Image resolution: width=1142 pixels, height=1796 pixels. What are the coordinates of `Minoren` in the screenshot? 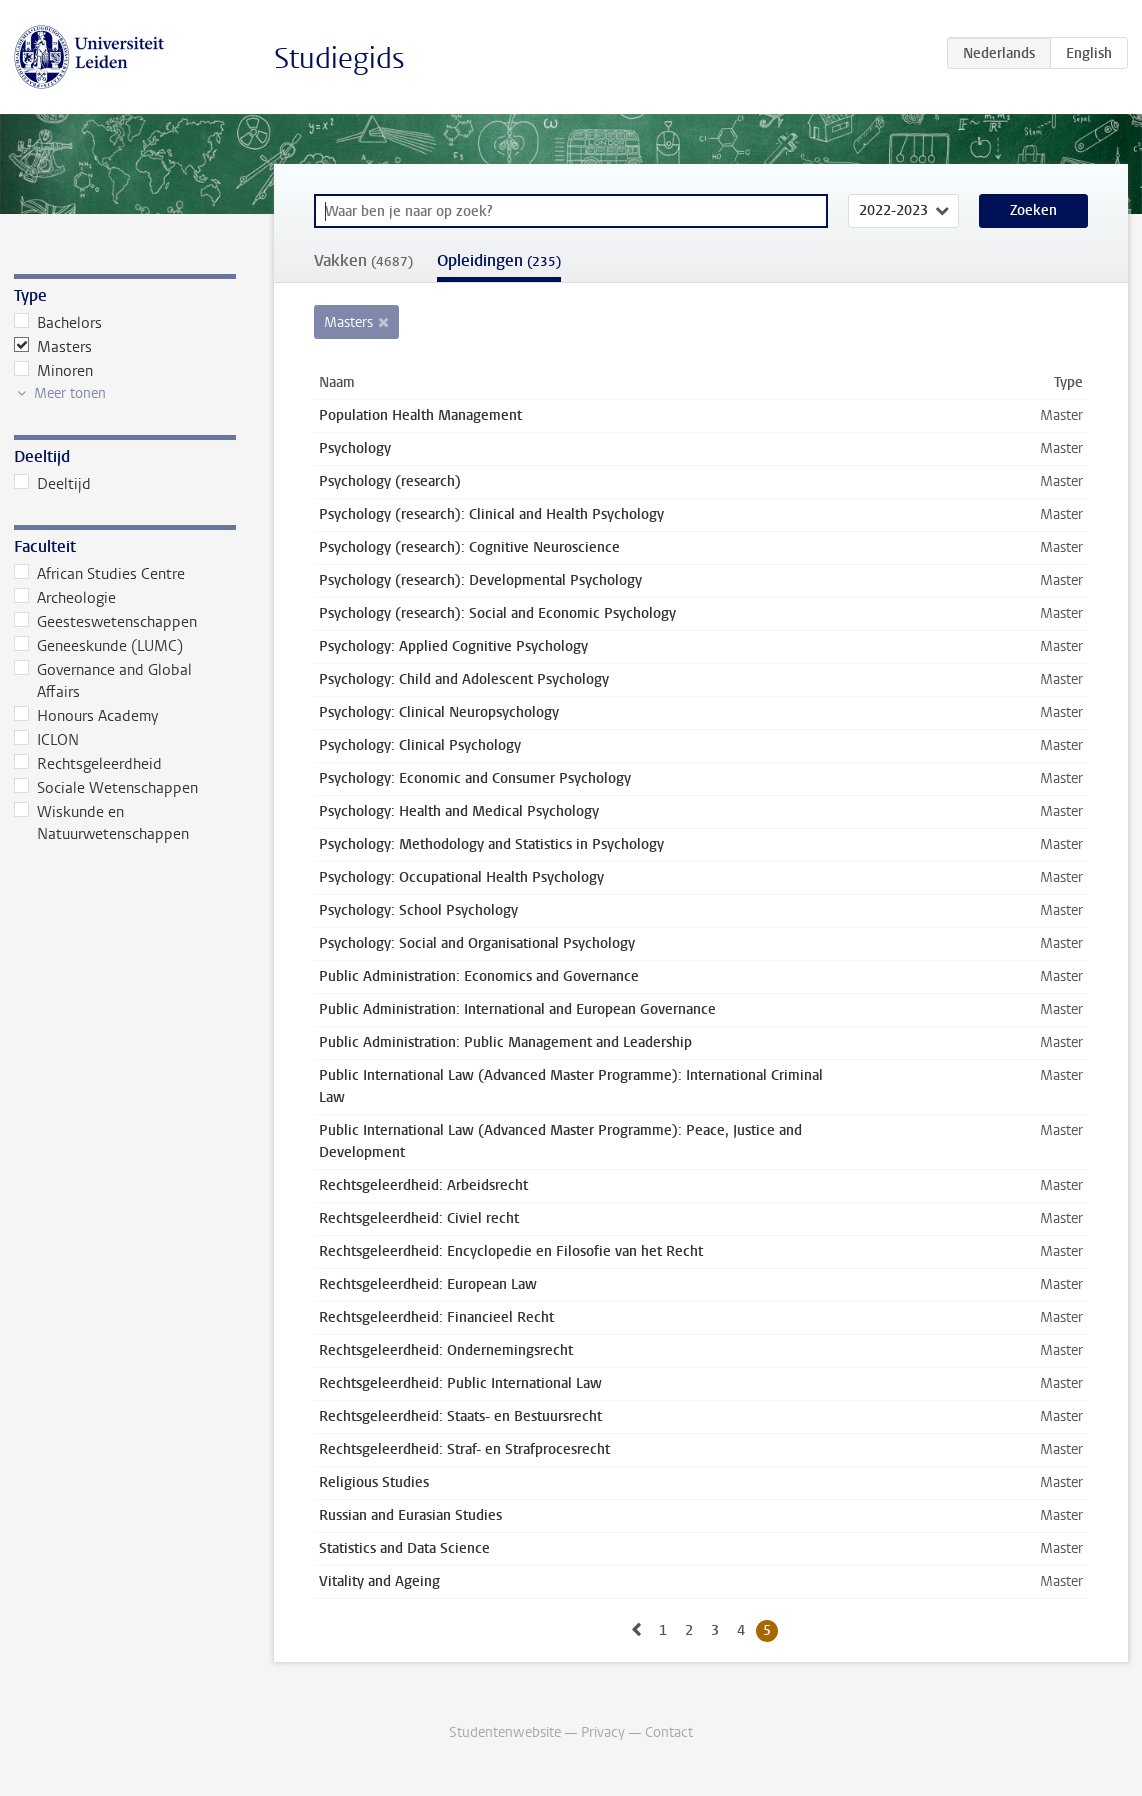 It's located at (53, 371).